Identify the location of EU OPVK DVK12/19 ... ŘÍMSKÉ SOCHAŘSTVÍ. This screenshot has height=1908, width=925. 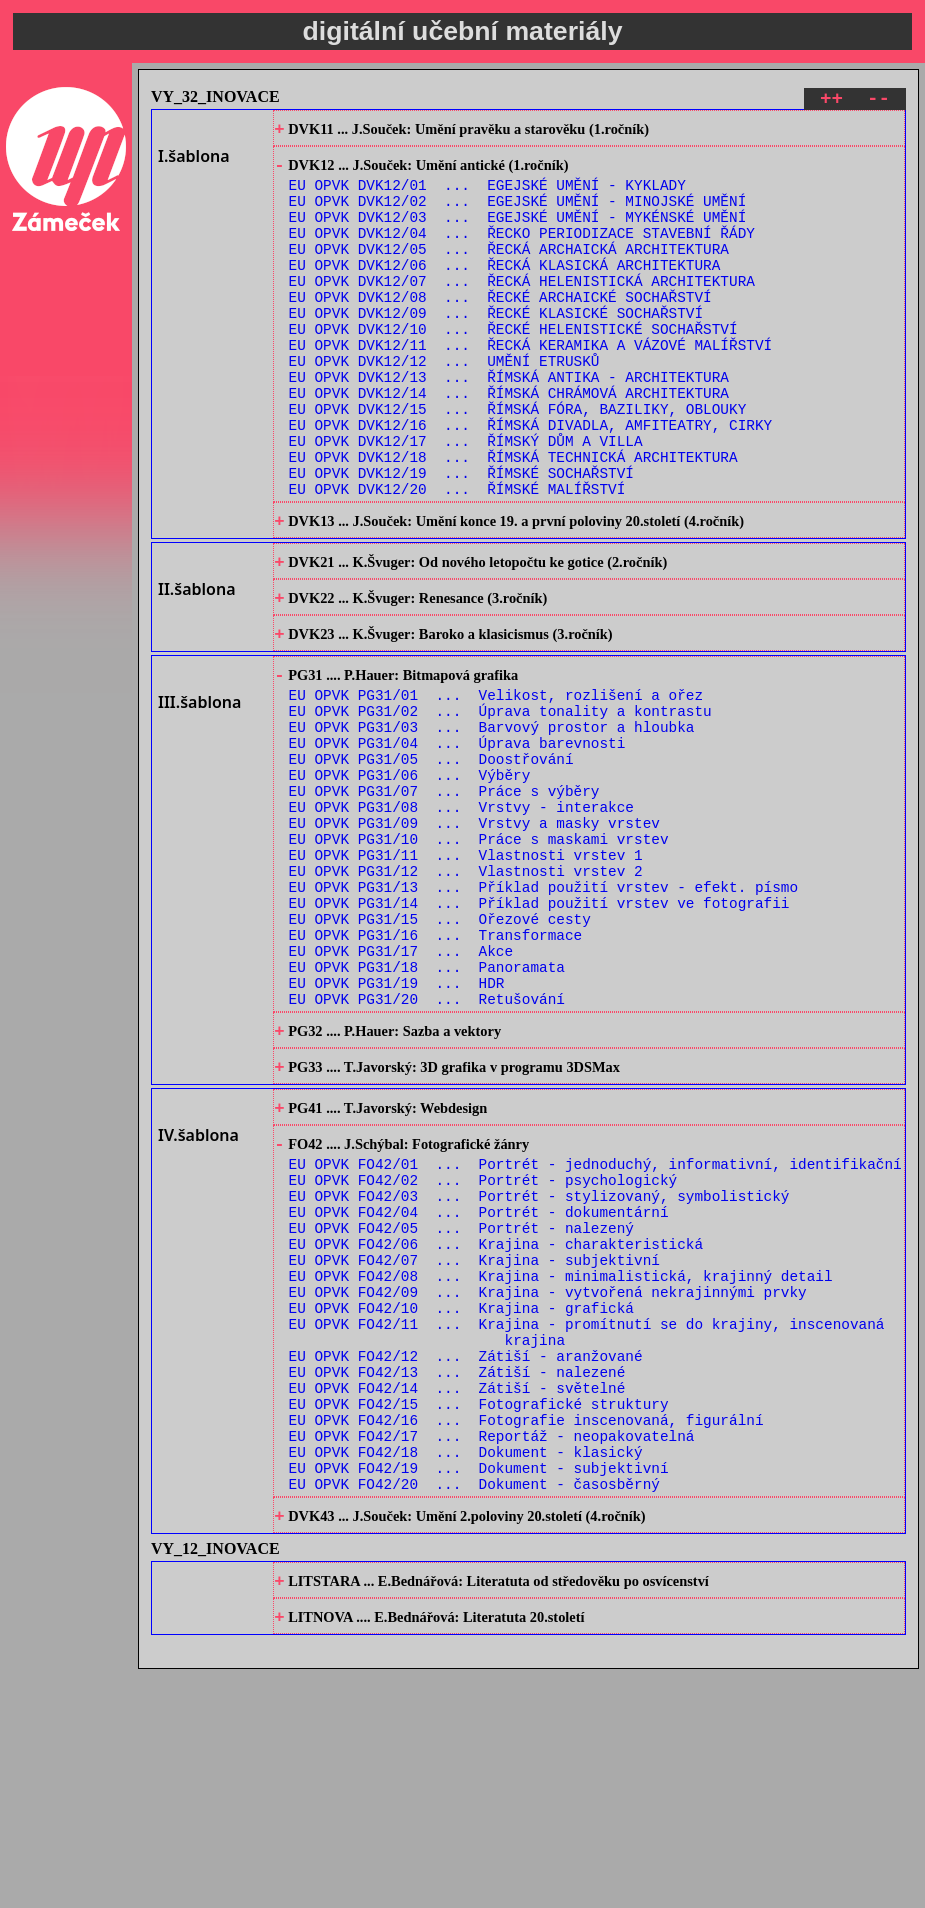
(461, 537).